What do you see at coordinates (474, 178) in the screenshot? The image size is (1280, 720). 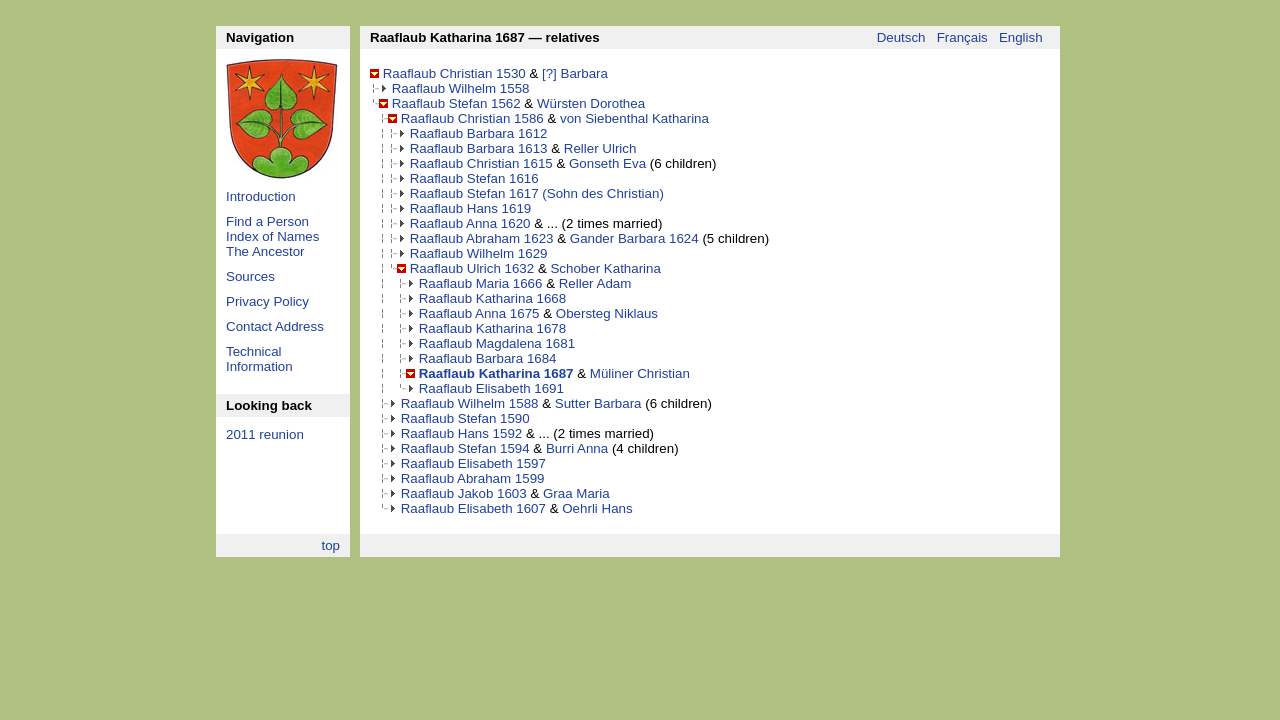 I see `Raaflaub Stefan 1616` at bounding box center [474, 178].